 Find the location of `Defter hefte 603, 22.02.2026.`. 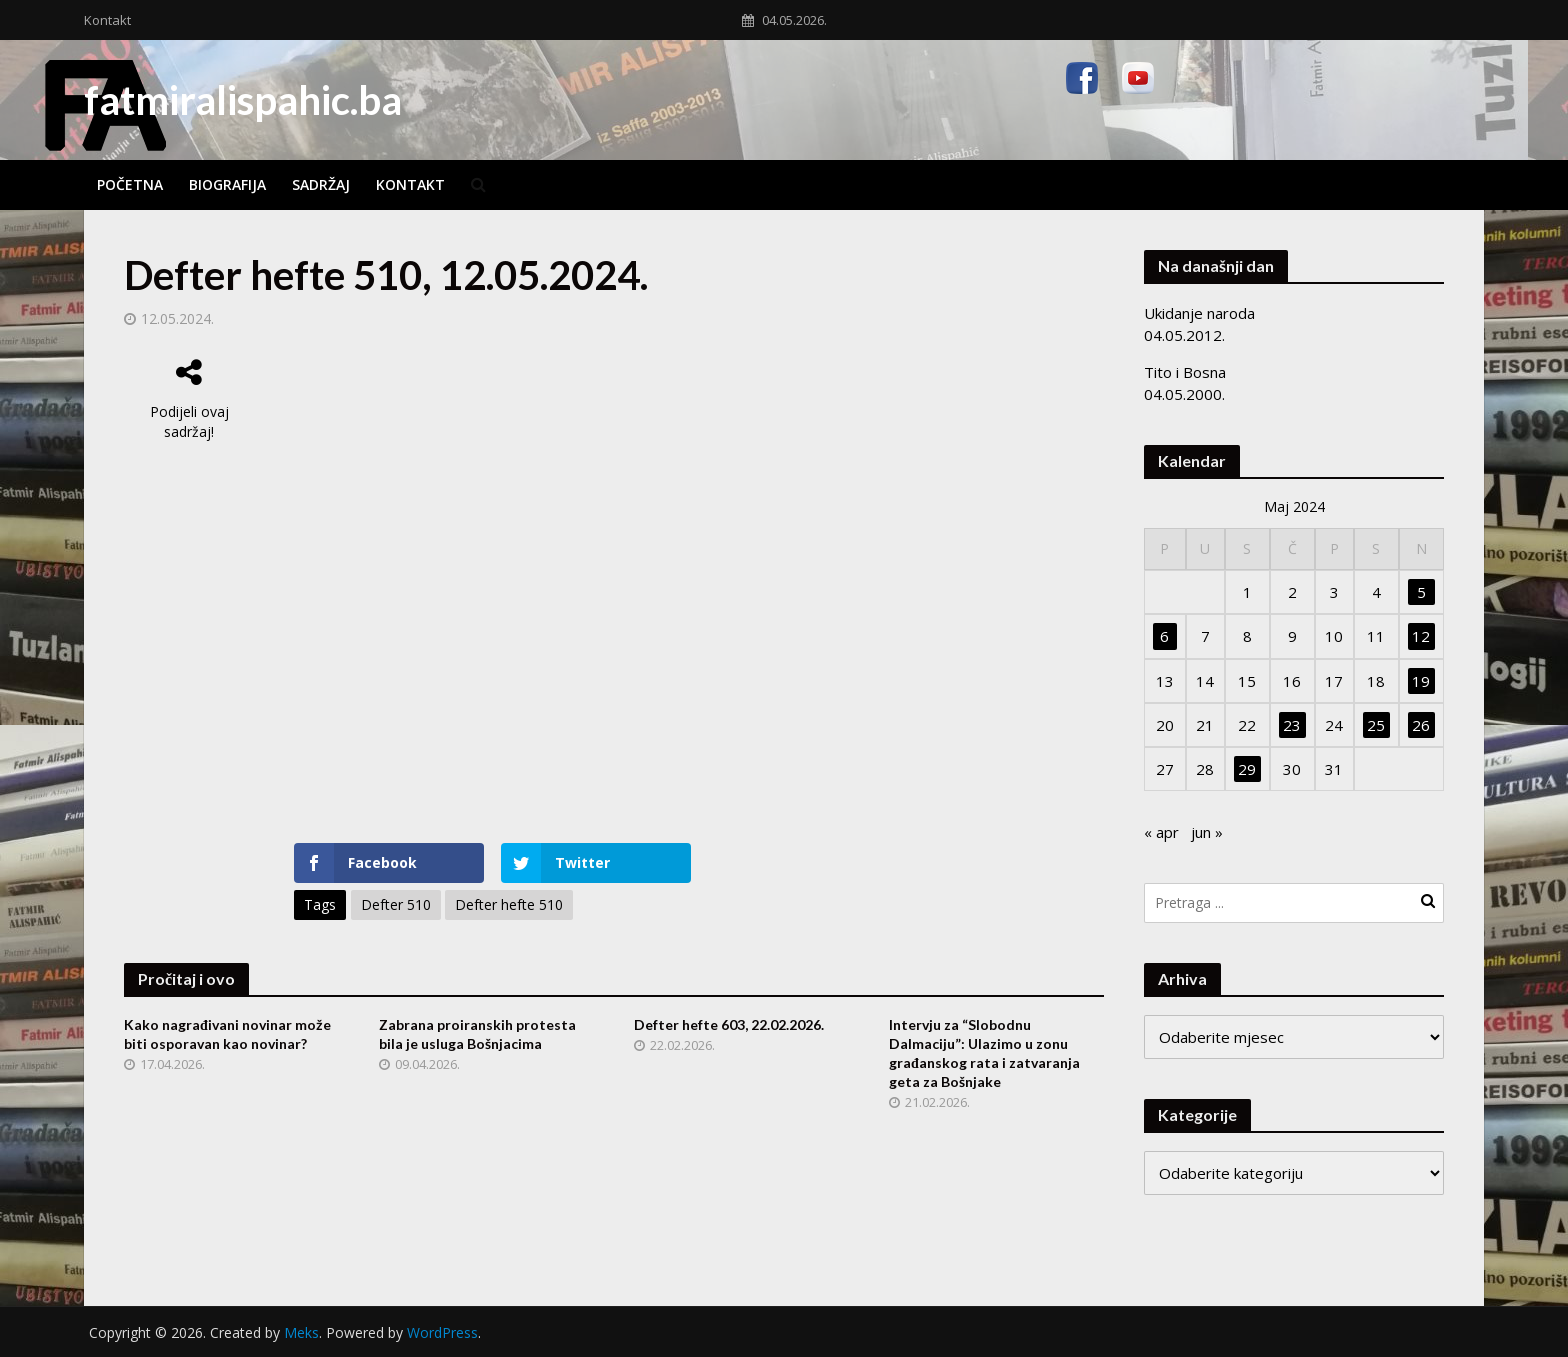

Defter hefte 603, 22.02.2026. is located at coordinates (729, 1024).